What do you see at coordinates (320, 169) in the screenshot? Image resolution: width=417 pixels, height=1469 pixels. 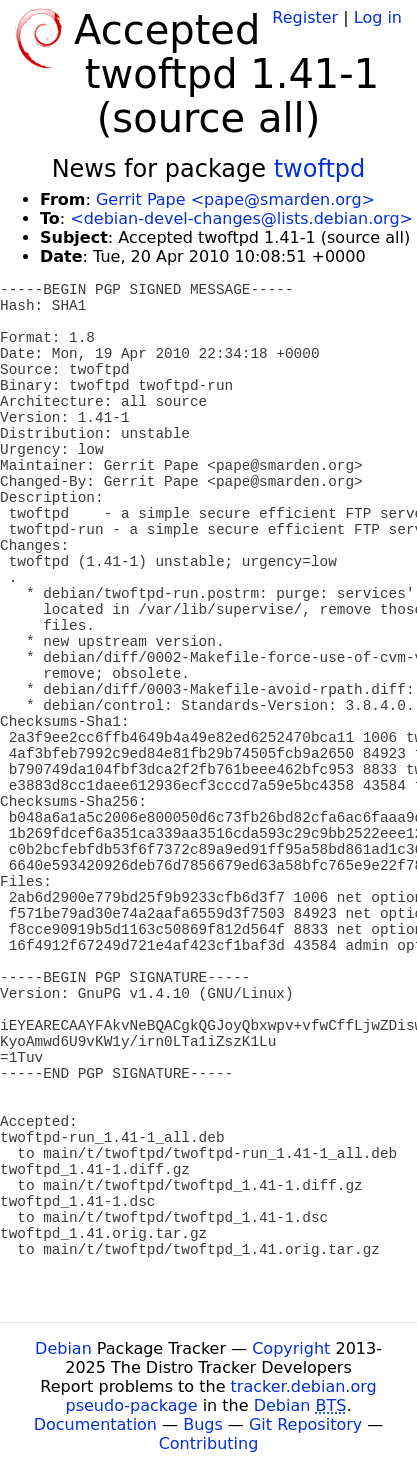 I see `twoftpd` at bounding box center [320, 169].